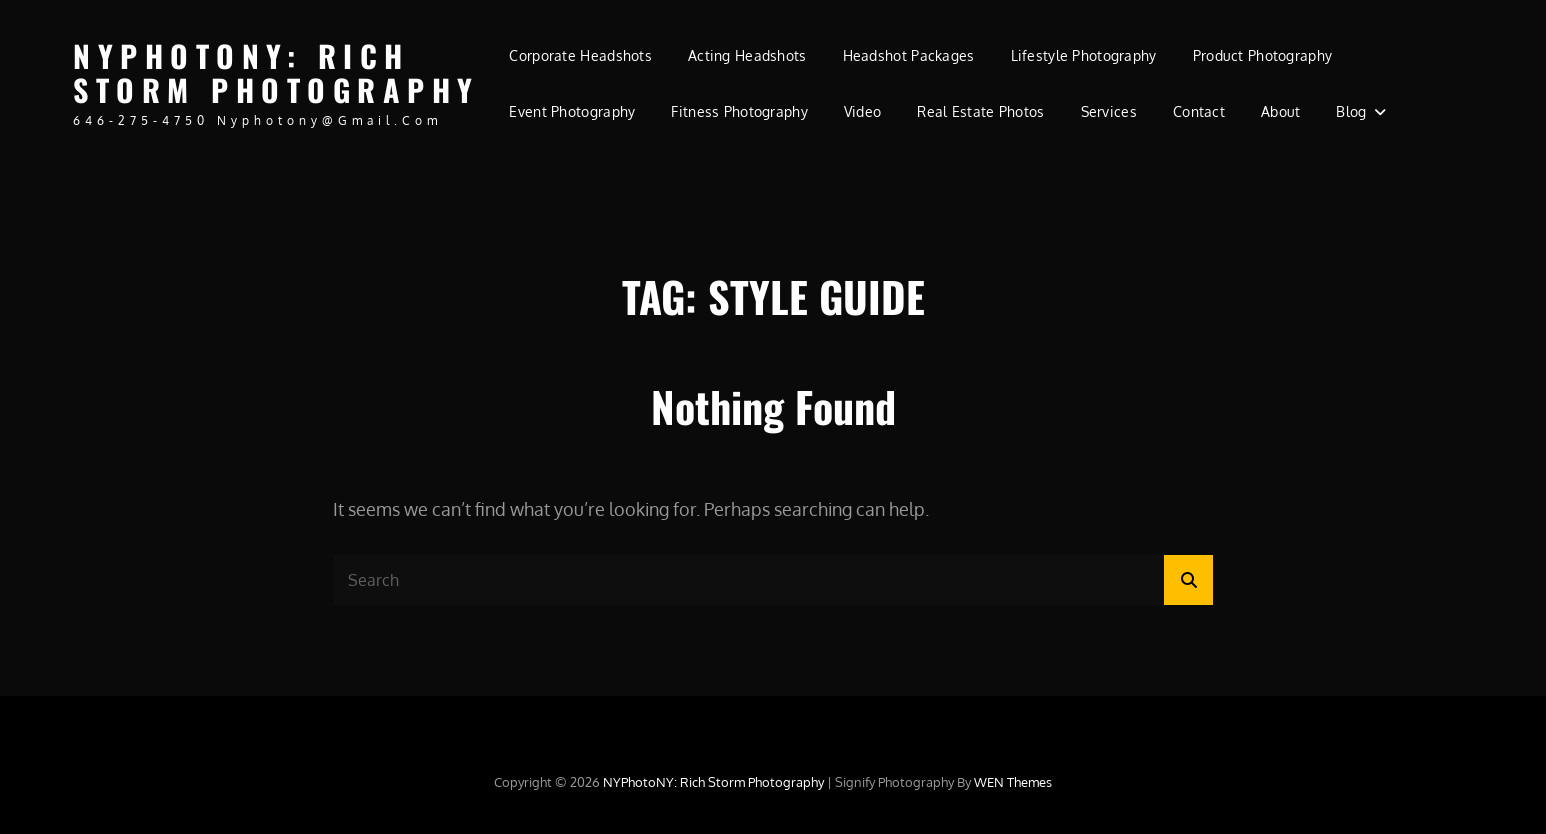 The height and width of the screenshot is (834, 1546). What do you see at coordinates (739, 111) in the screenshot?
I see `Fitness Photography` at bounding box center [739, 111].